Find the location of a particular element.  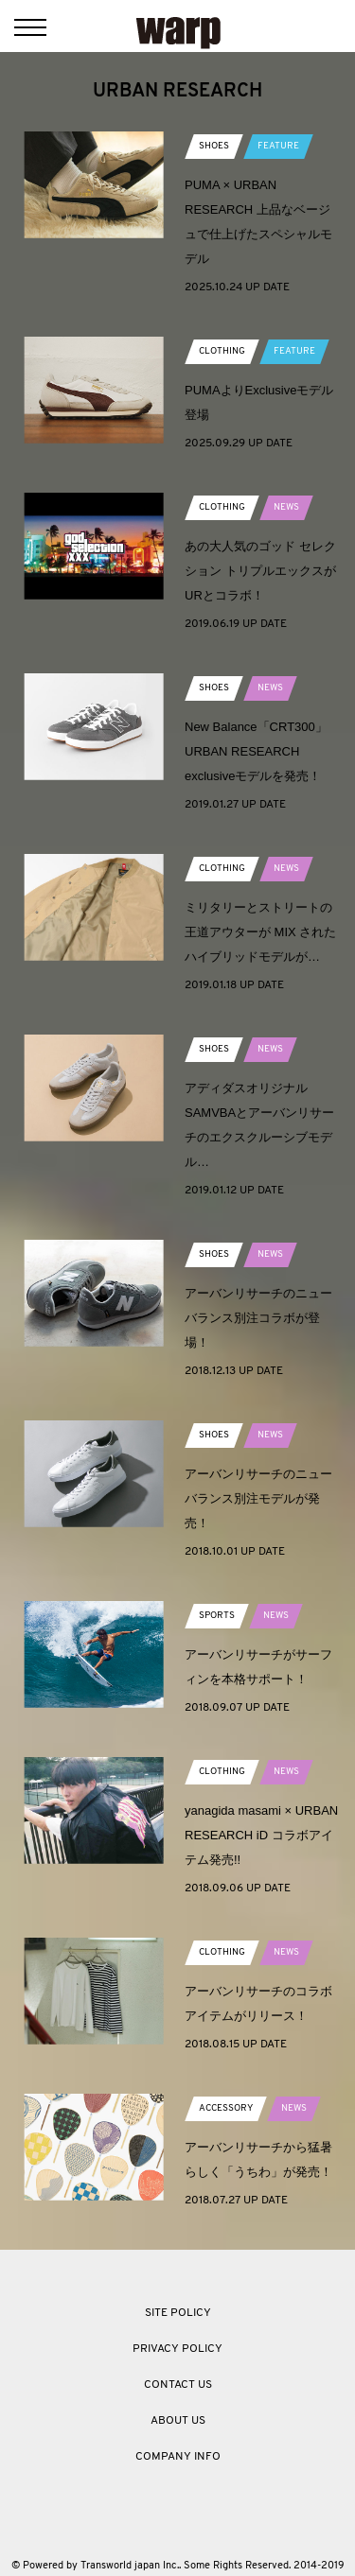

COMPANY INFO is located at coordinates (178, 2457).